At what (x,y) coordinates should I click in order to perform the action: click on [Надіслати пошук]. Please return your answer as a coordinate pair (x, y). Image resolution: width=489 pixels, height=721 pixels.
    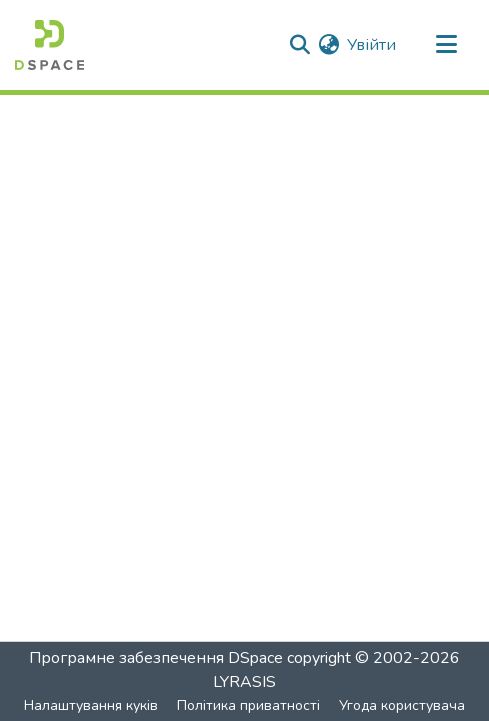
    Looking at the image, I should click on (299, 45).